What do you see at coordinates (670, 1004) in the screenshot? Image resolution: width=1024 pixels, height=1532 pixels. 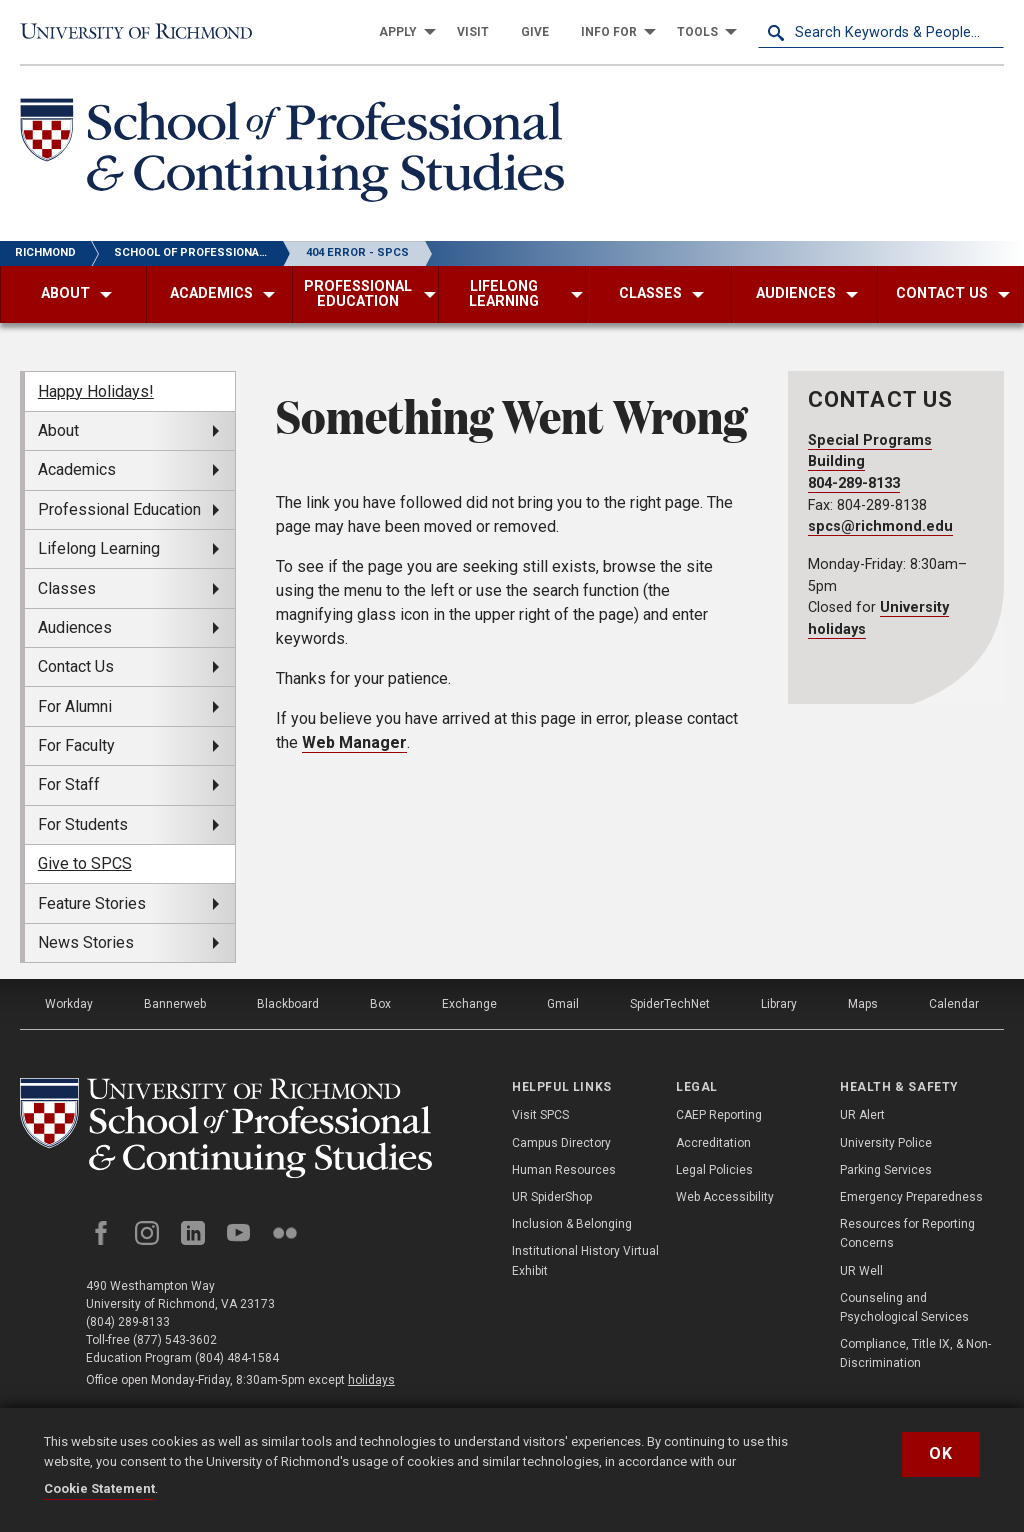 I see `SpiderTechNet` at bounding box center [670, 1004].